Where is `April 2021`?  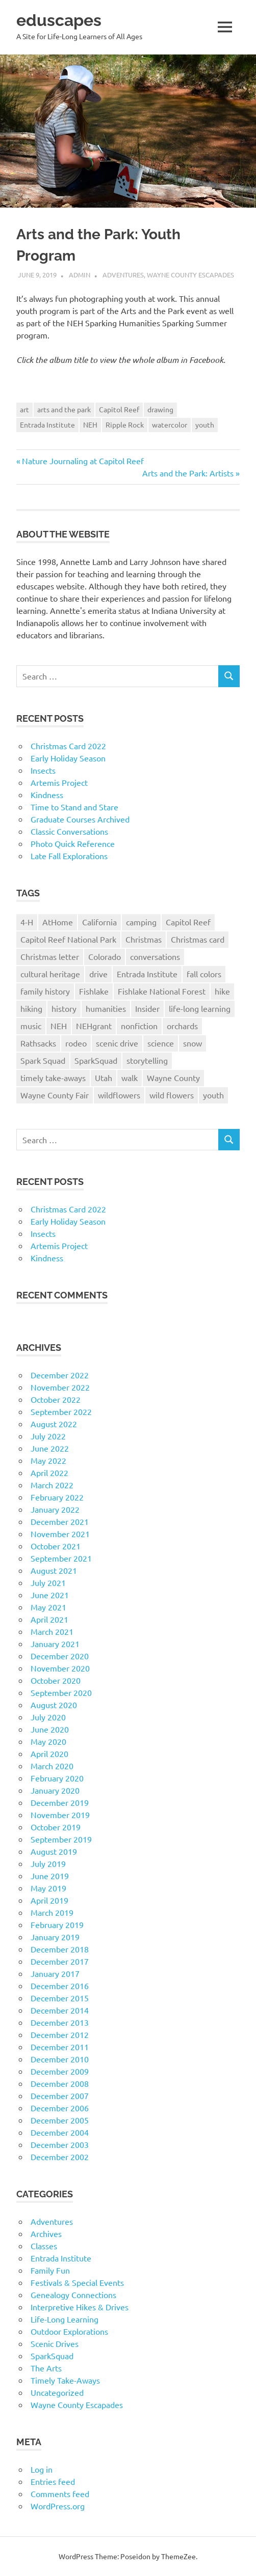 April 2021 is located at coordinates (49, 1619).